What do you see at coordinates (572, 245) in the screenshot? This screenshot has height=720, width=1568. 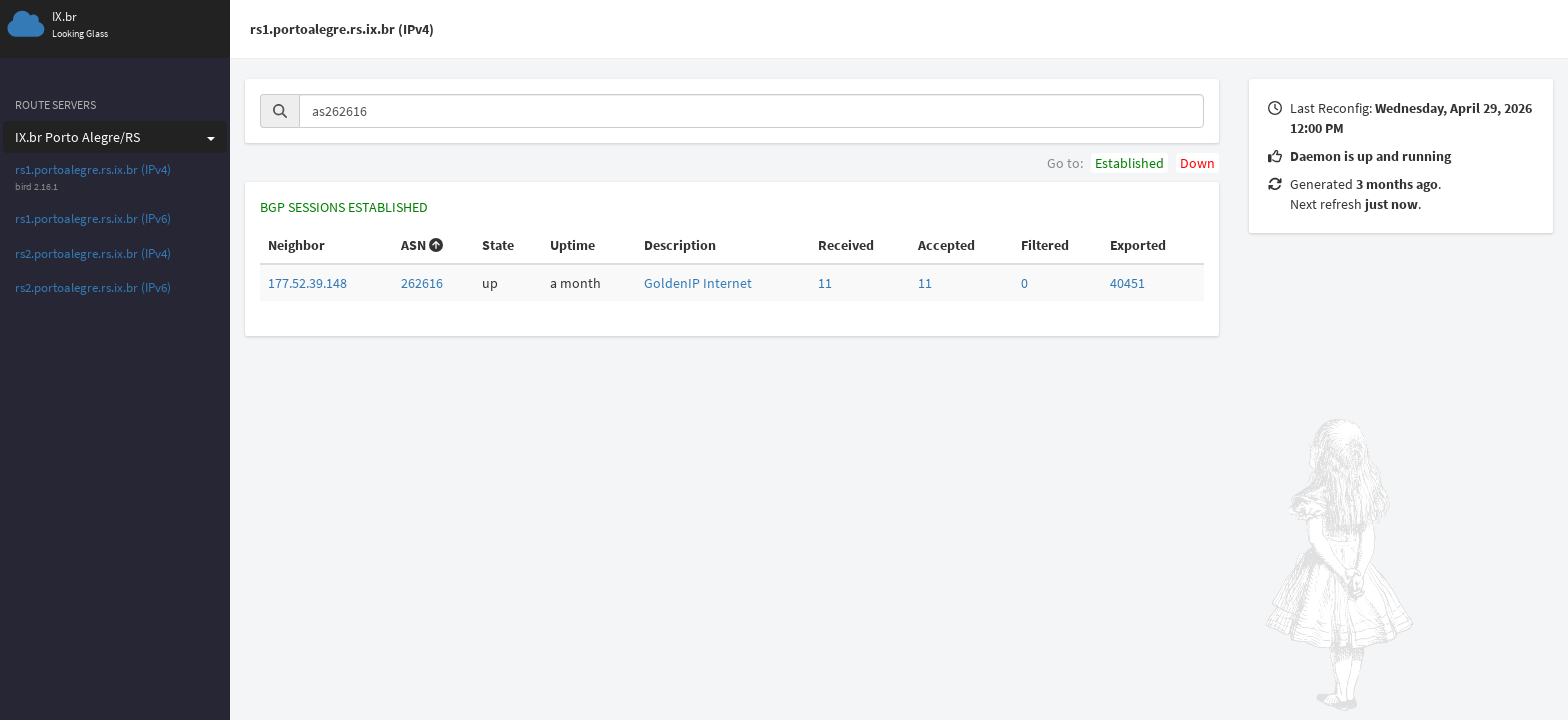 I see `Uptime` at bounding box center [572, 245].